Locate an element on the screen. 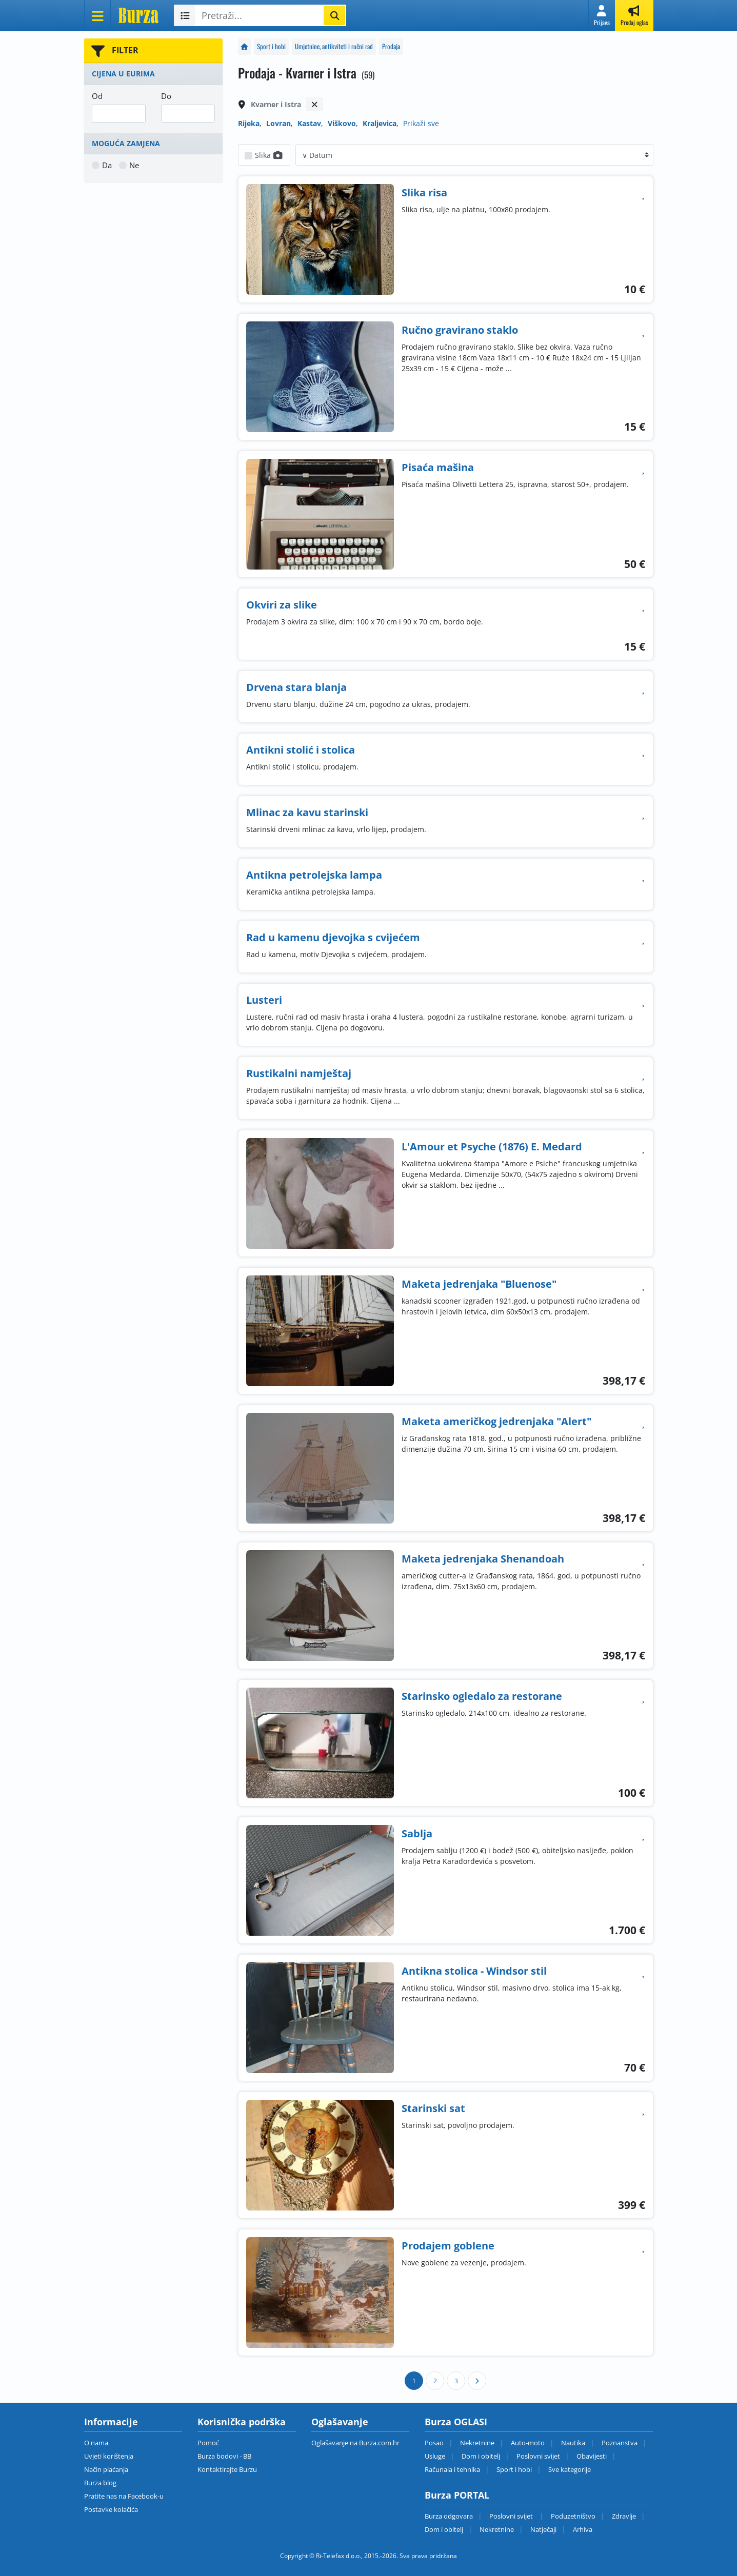  Od is located at coordinates (97, 96).